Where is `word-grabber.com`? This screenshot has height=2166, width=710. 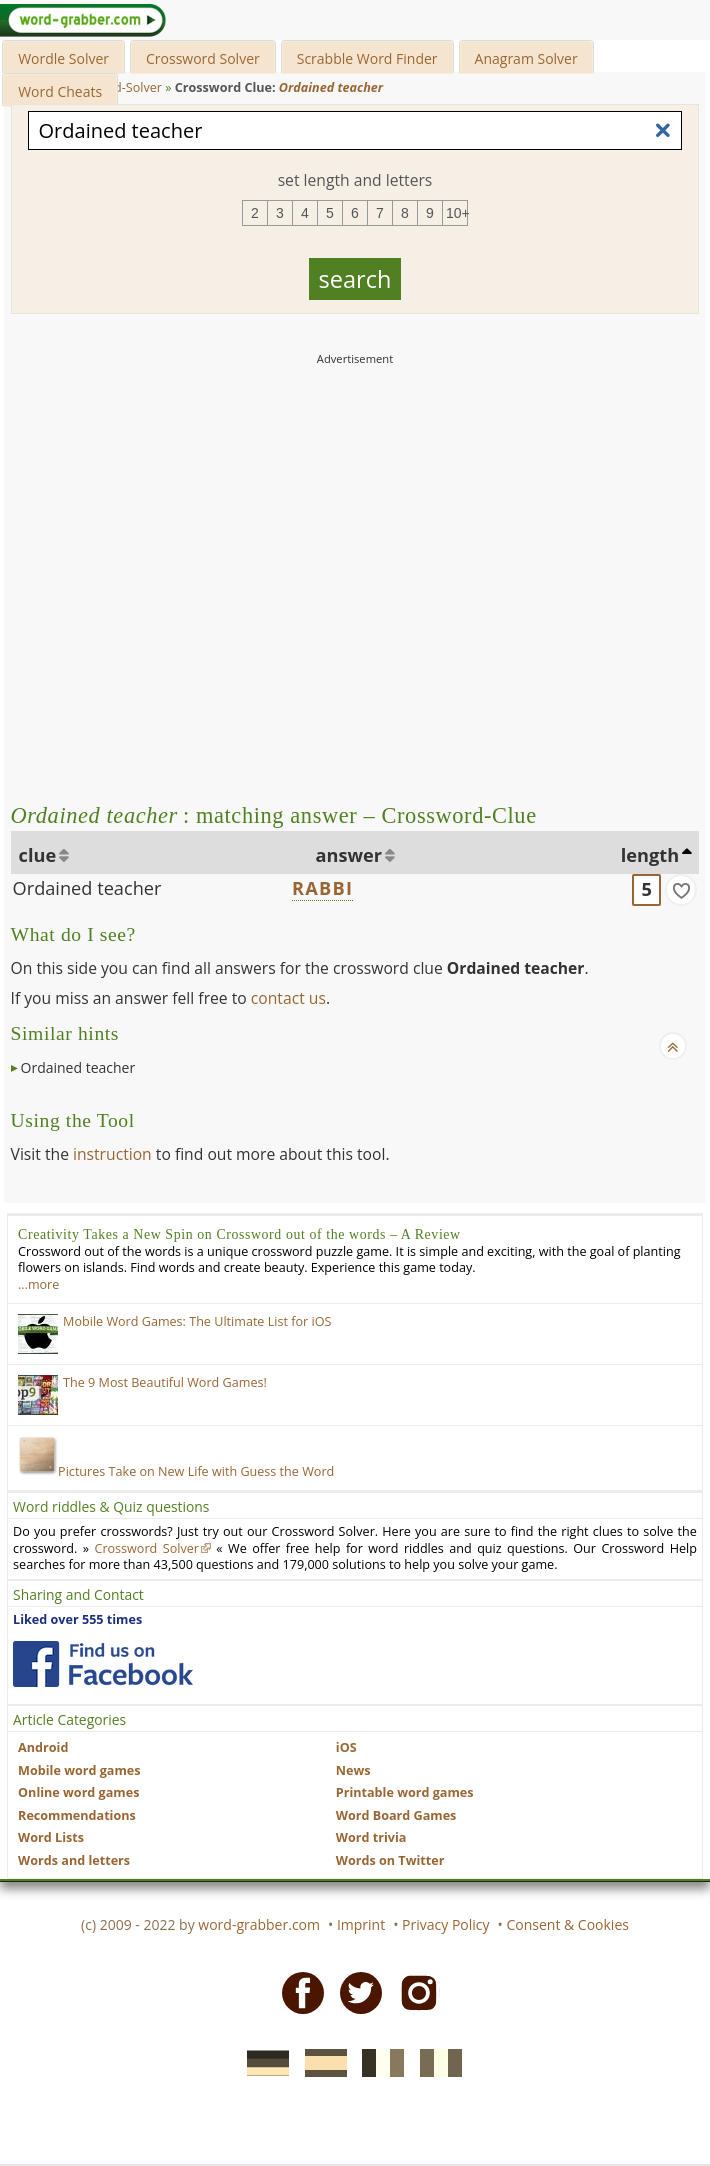 word-grabber.com is located at coordinates (259, 1924).